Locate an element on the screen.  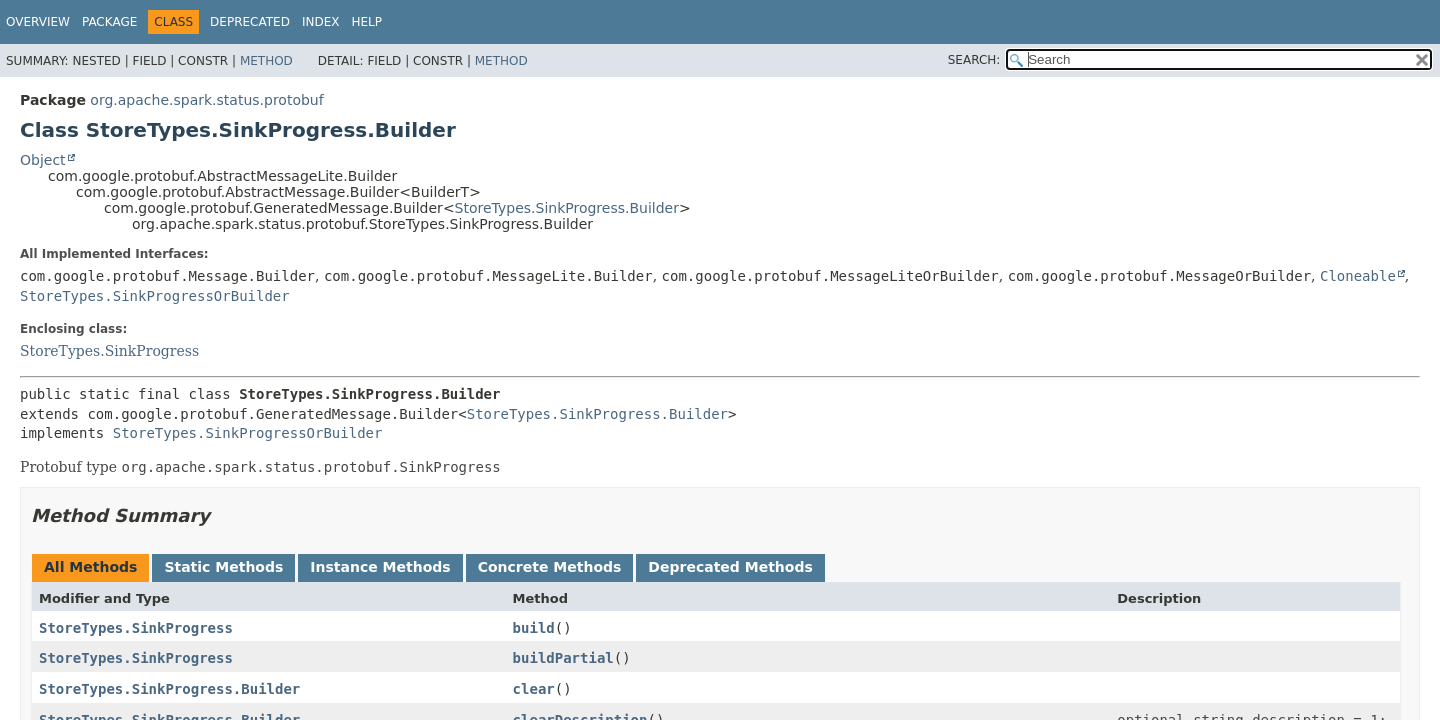
Cloneable is located at coordinates (1358, 276).